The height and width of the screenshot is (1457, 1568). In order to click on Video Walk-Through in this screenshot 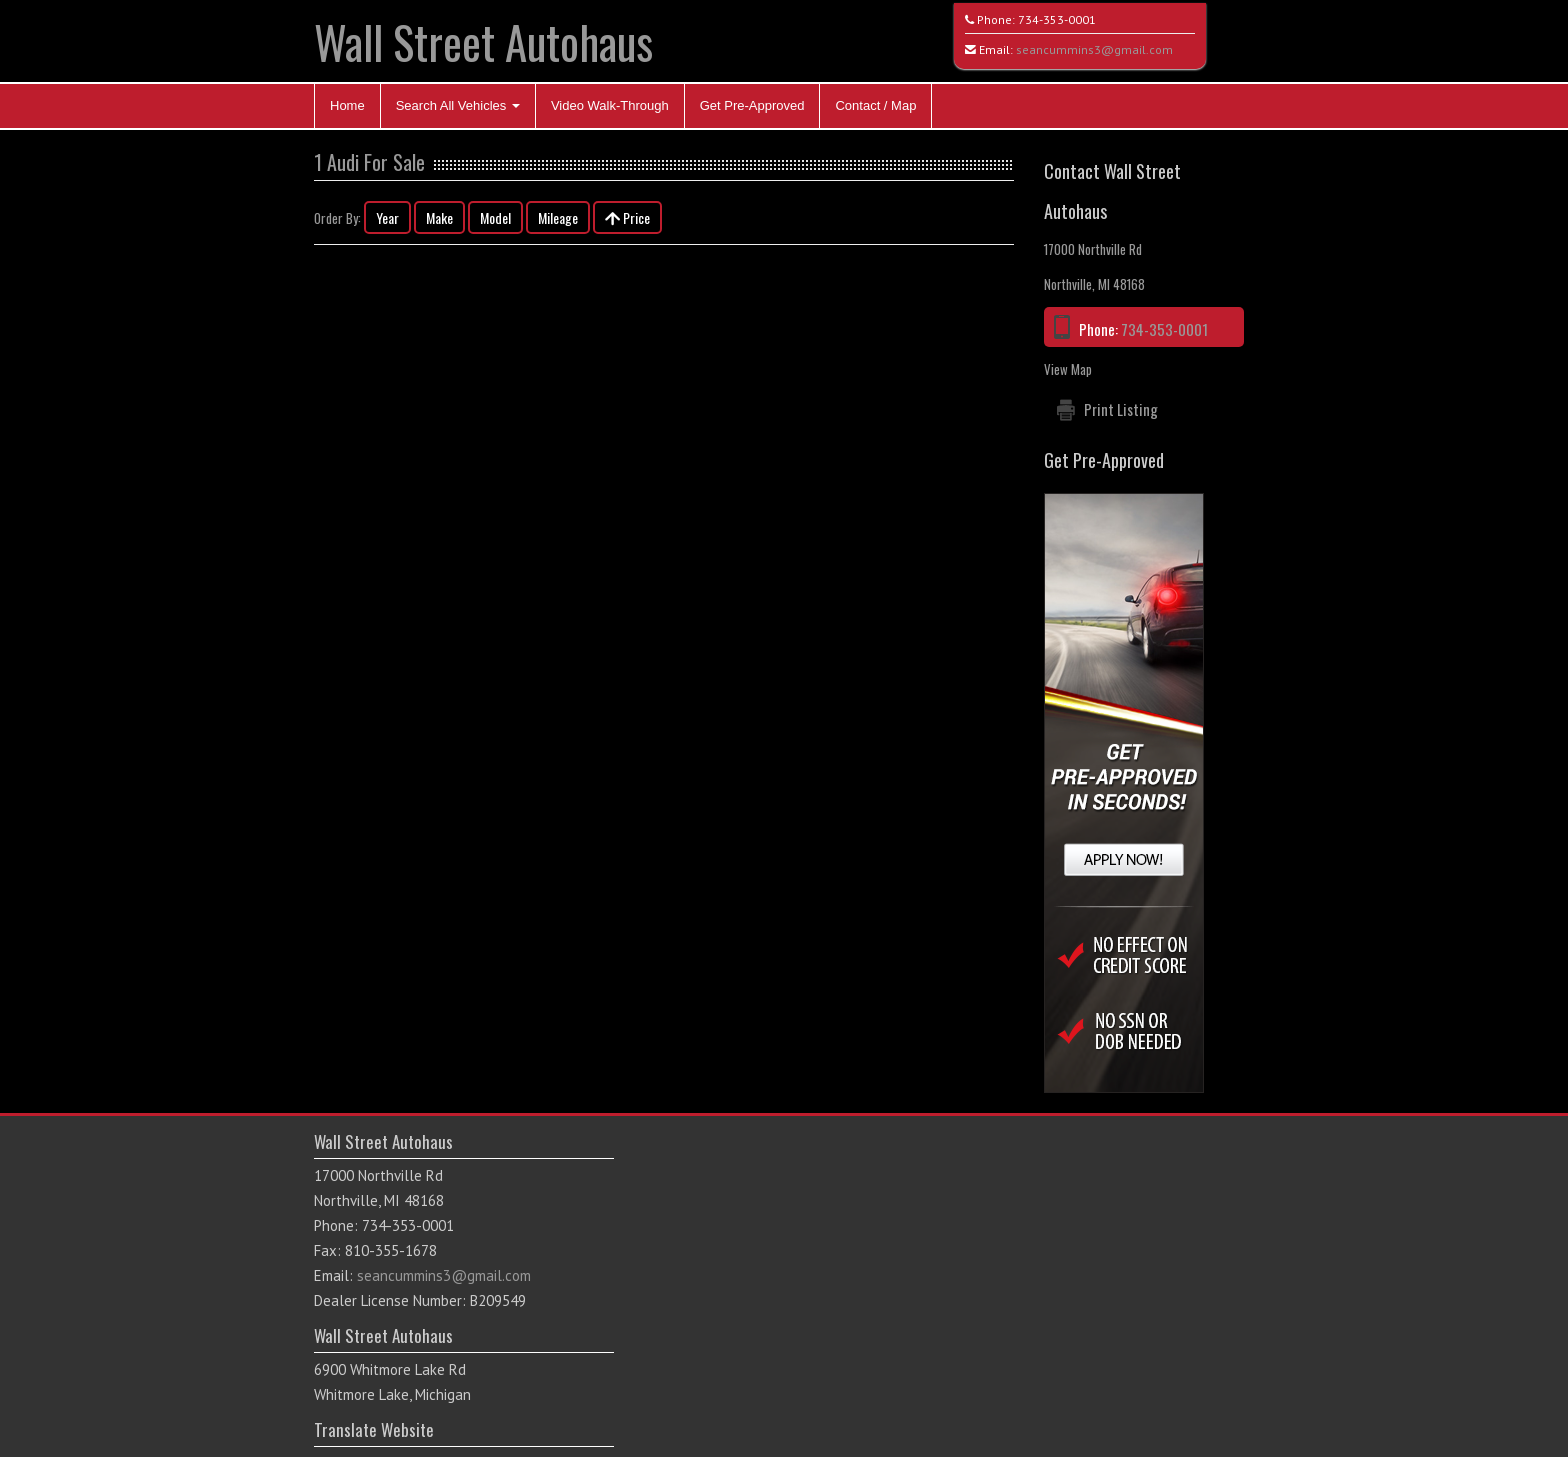, I will do `click(610, 105)`.